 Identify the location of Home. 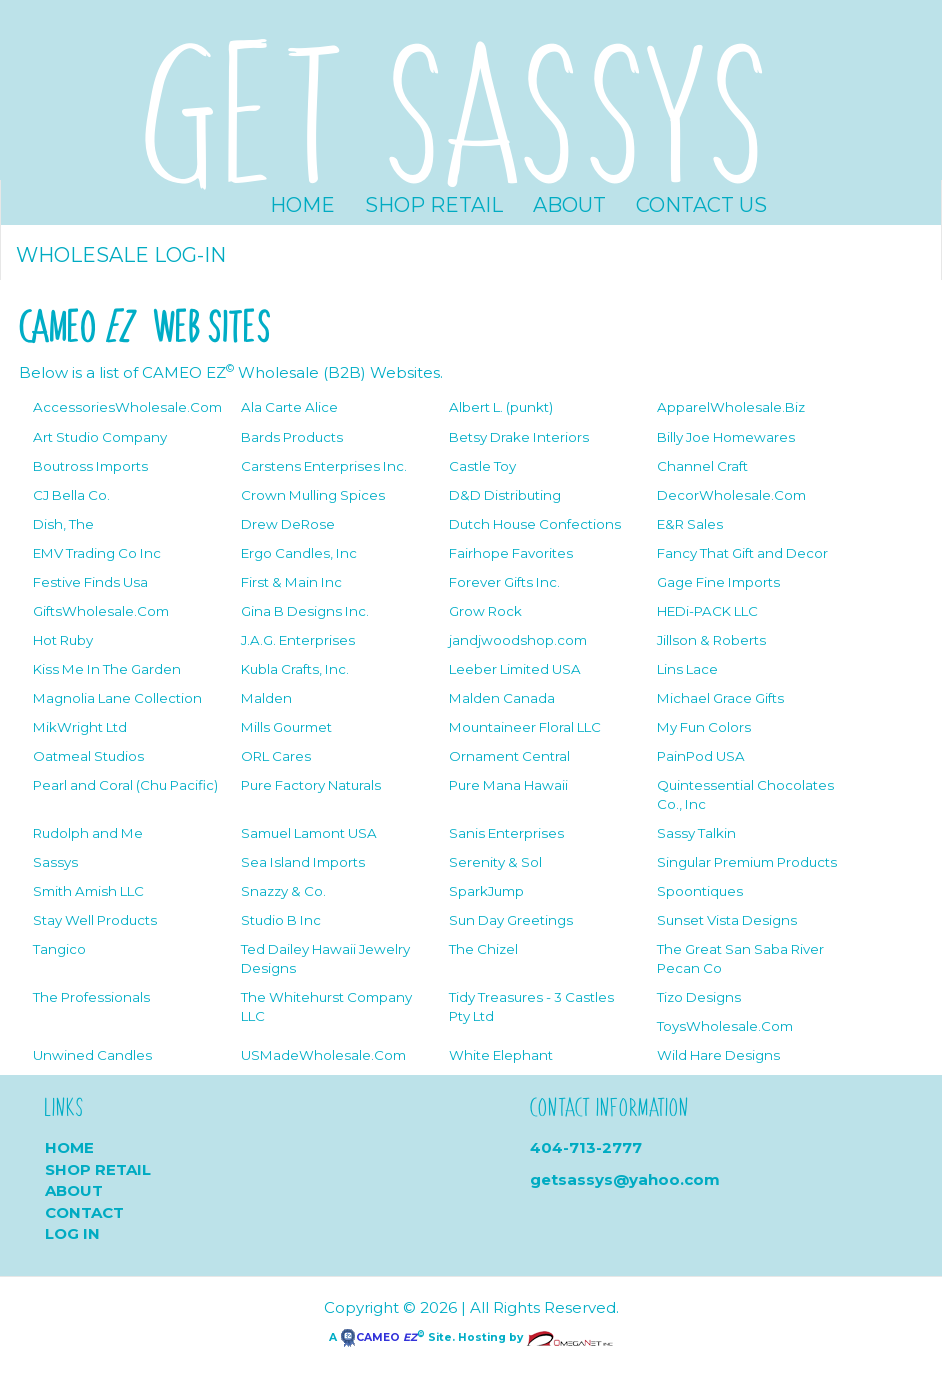
(302, 205).